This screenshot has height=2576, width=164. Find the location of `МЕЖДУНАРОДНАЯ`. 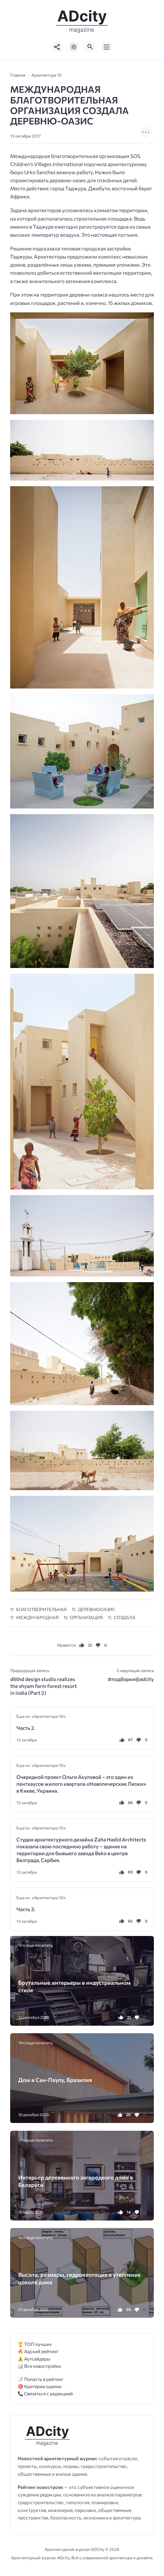

МЕЖДУНАРОДНАЯ is located at coordinates (37, 1617).